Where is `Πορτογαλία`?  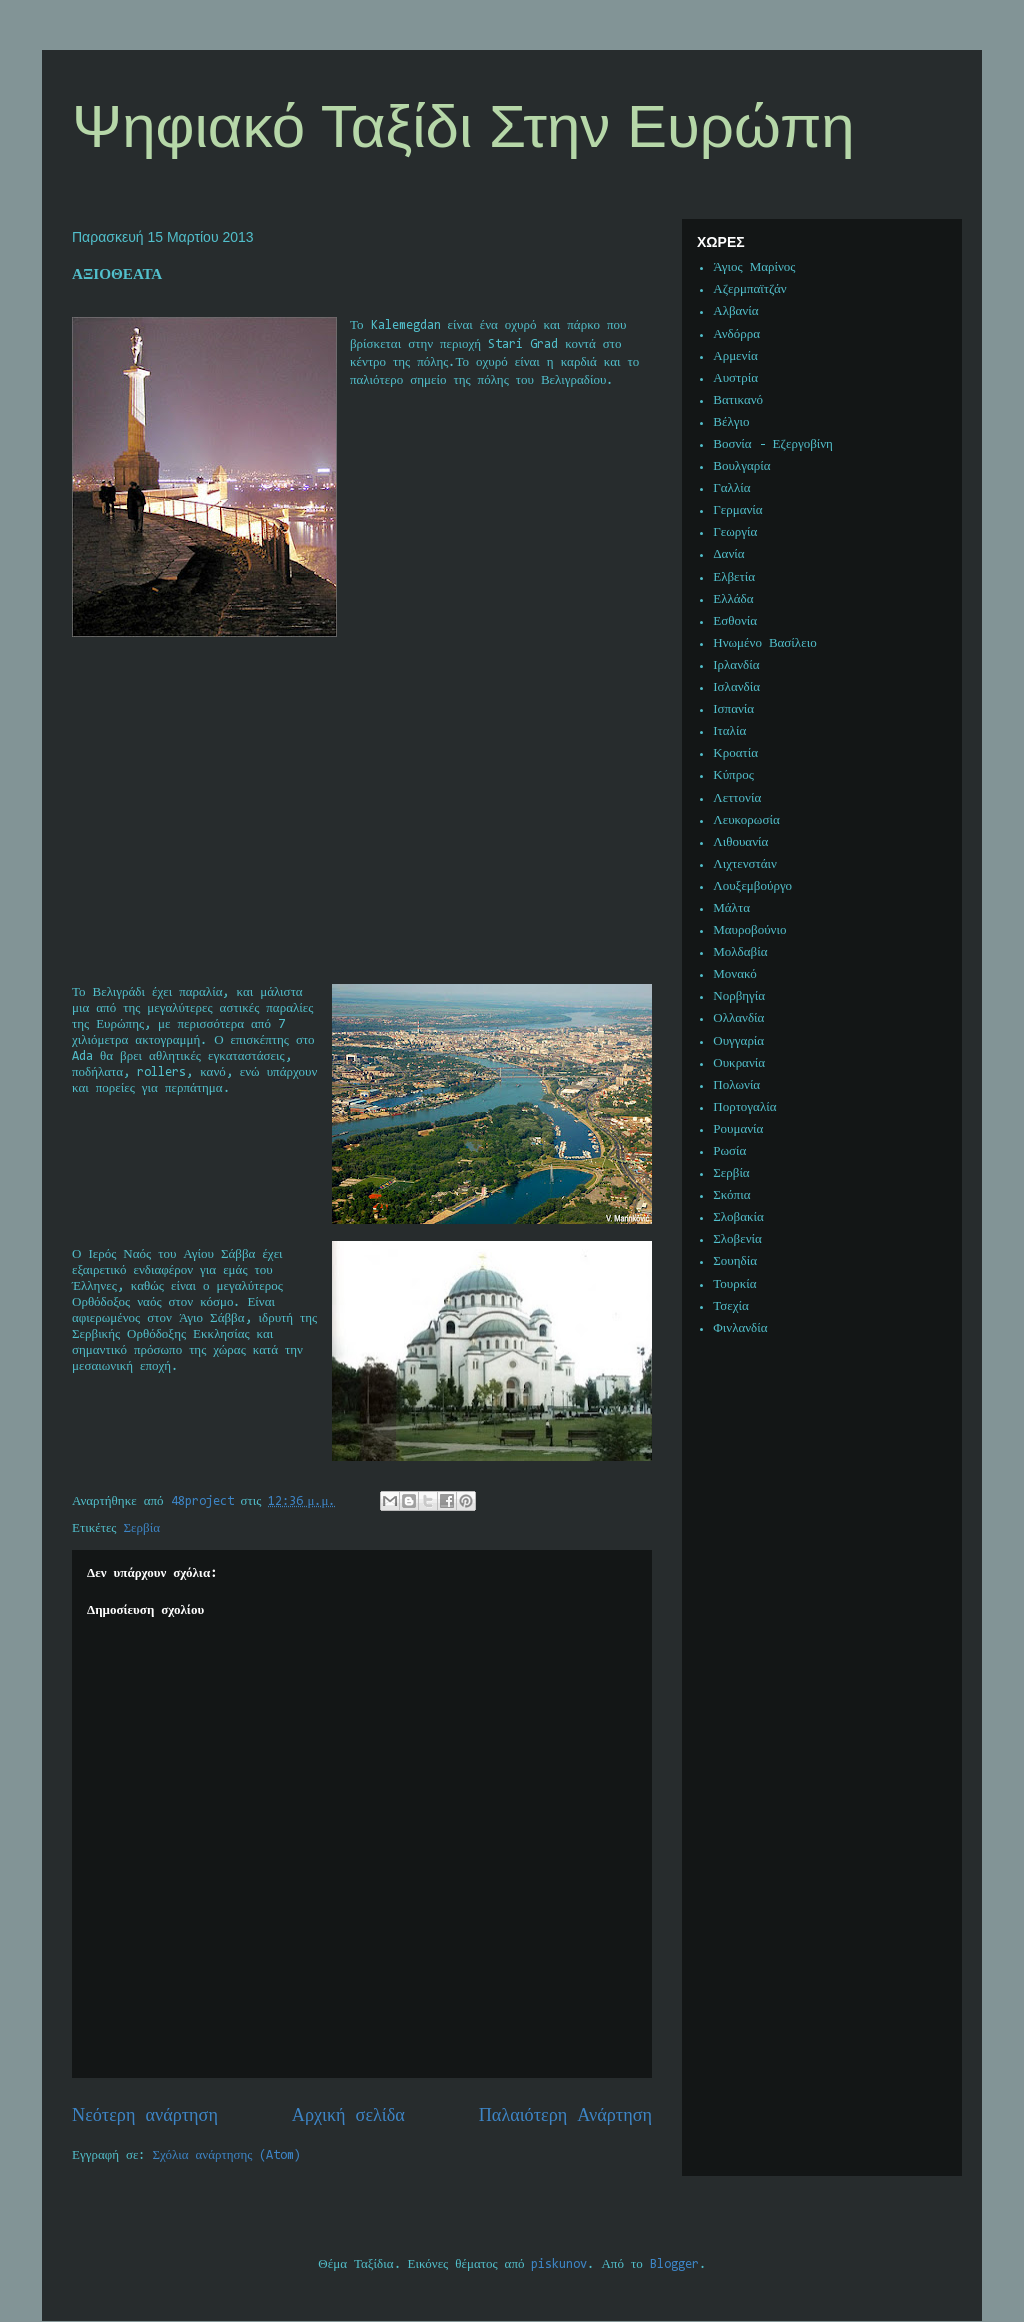 Πορτογαλία is located at coordinates (744, 1107).